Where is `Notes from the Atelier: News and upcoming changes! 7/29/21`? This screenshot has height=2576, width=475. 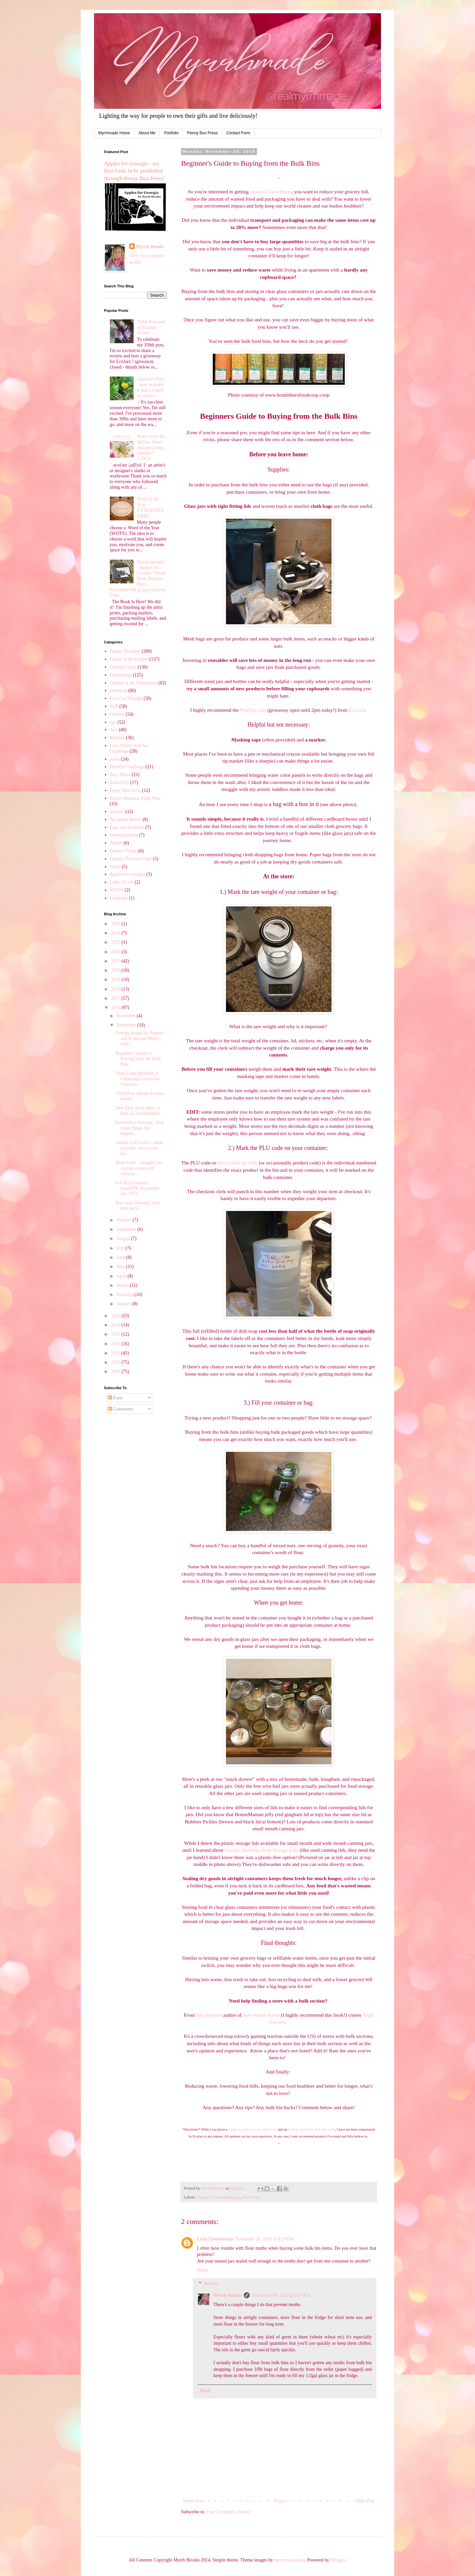
Notes from the Atelier: News and upcoming changes! 7/29/21 is located at coordinates (151, 447).